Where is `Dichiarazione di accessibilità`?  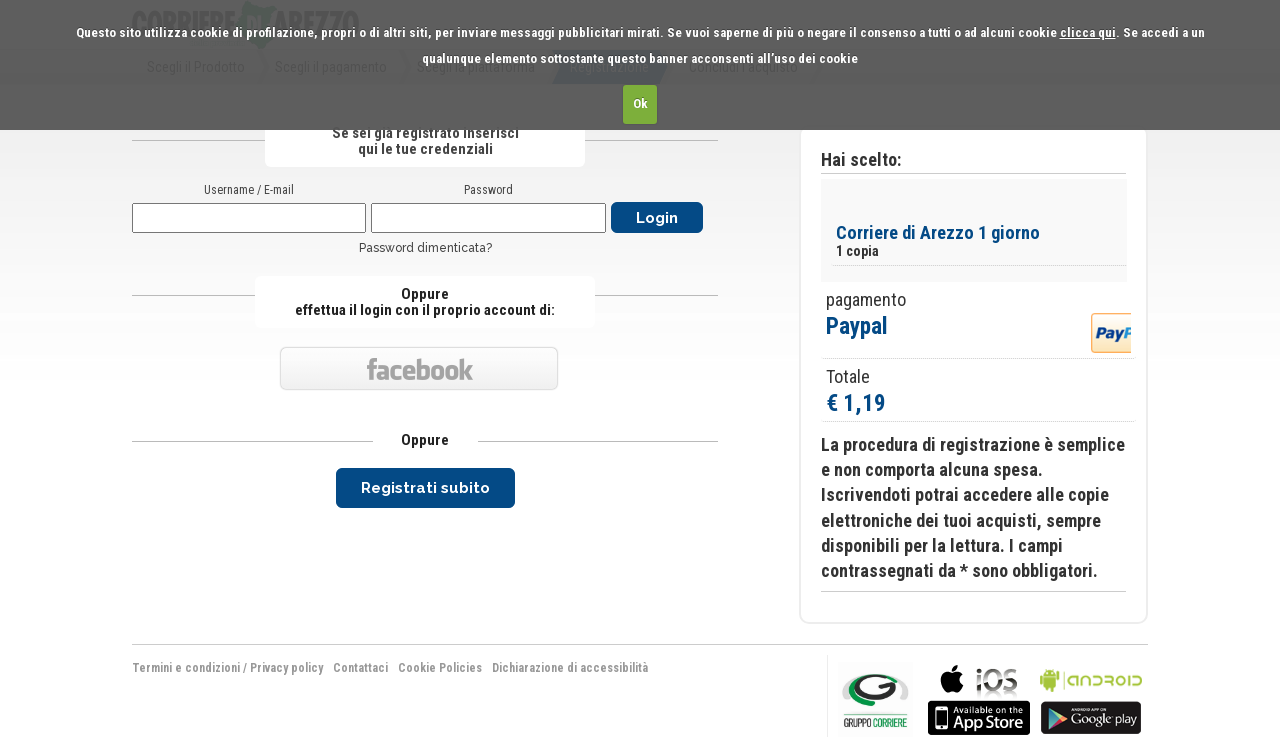
Dichiarazione di accessibilità is located at coordinates (570, 668).